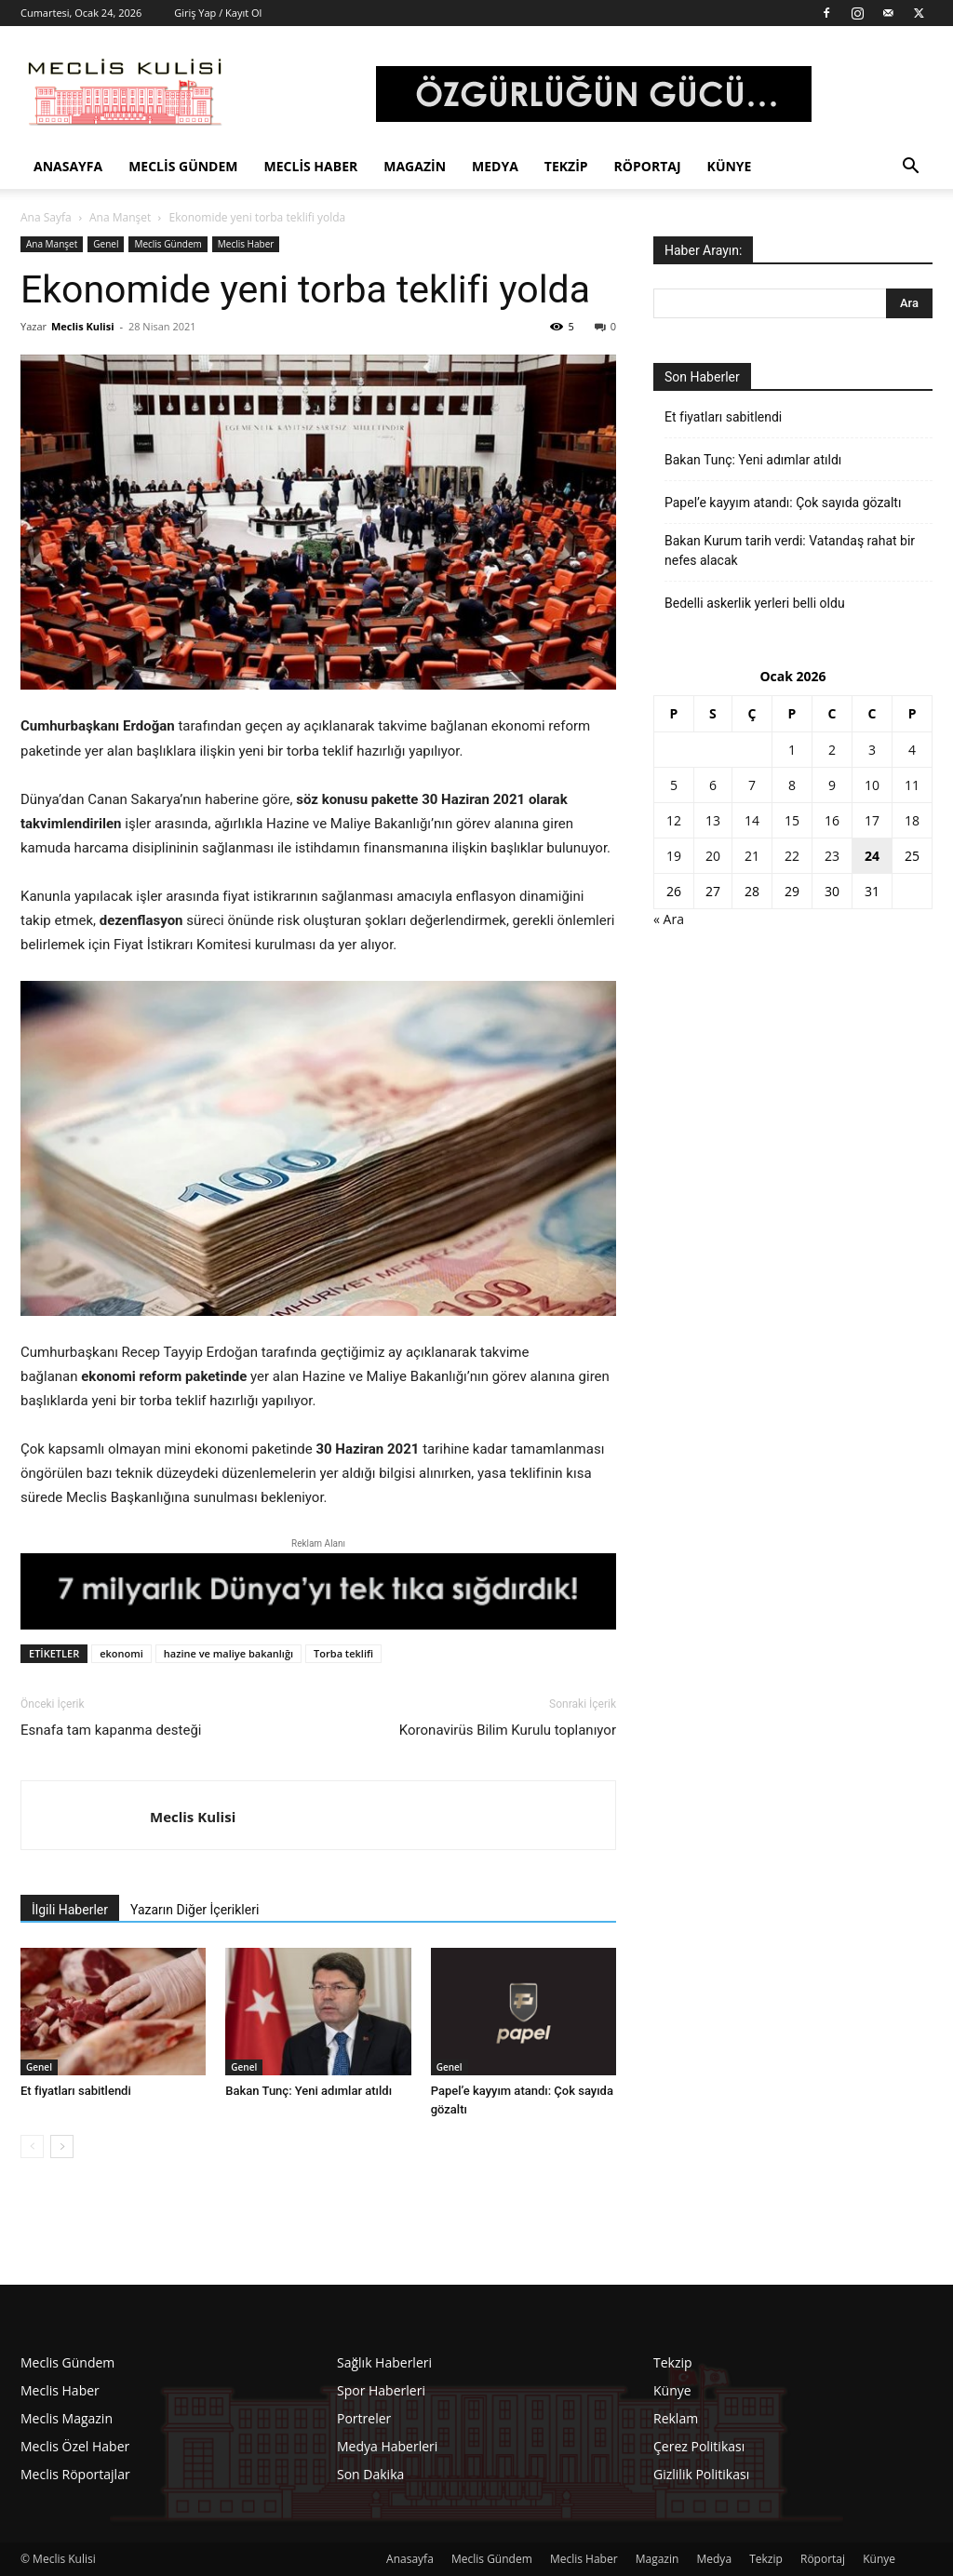 The width and height of the screenshot is (953, 2576). Describe the element at coordinates (182, 166) in the screenshot. I see `Meclis Gündem` at that location.